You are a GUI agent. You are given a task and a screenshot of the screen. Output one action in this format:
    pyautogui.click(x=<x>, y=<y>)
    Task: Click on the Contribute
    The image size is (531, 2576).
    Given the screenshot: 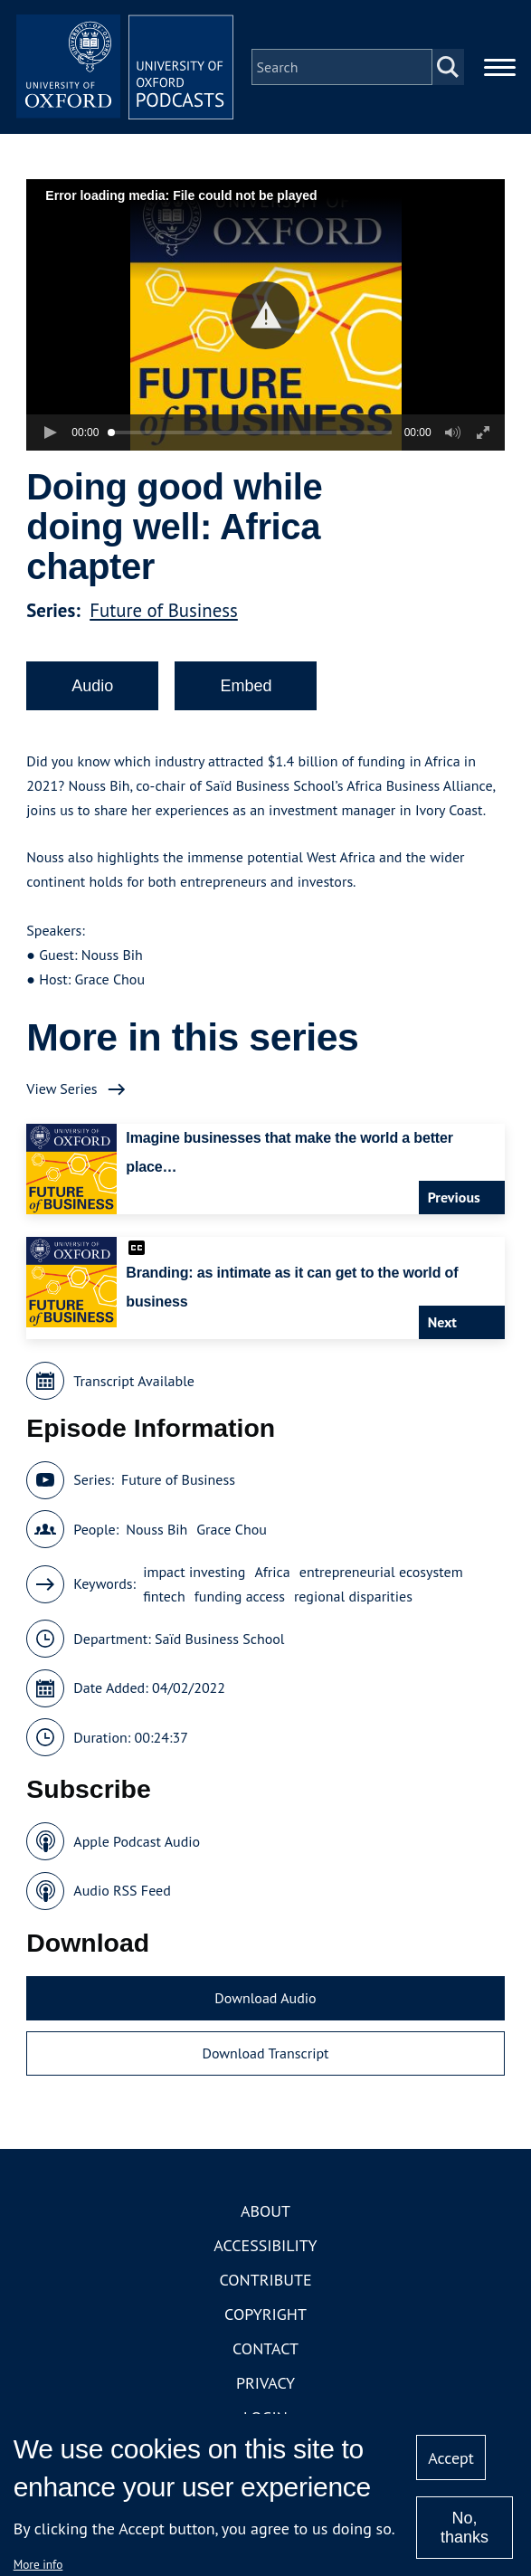 What is the action you would take?
    pyautogui.click(x=265, y=2279)
    